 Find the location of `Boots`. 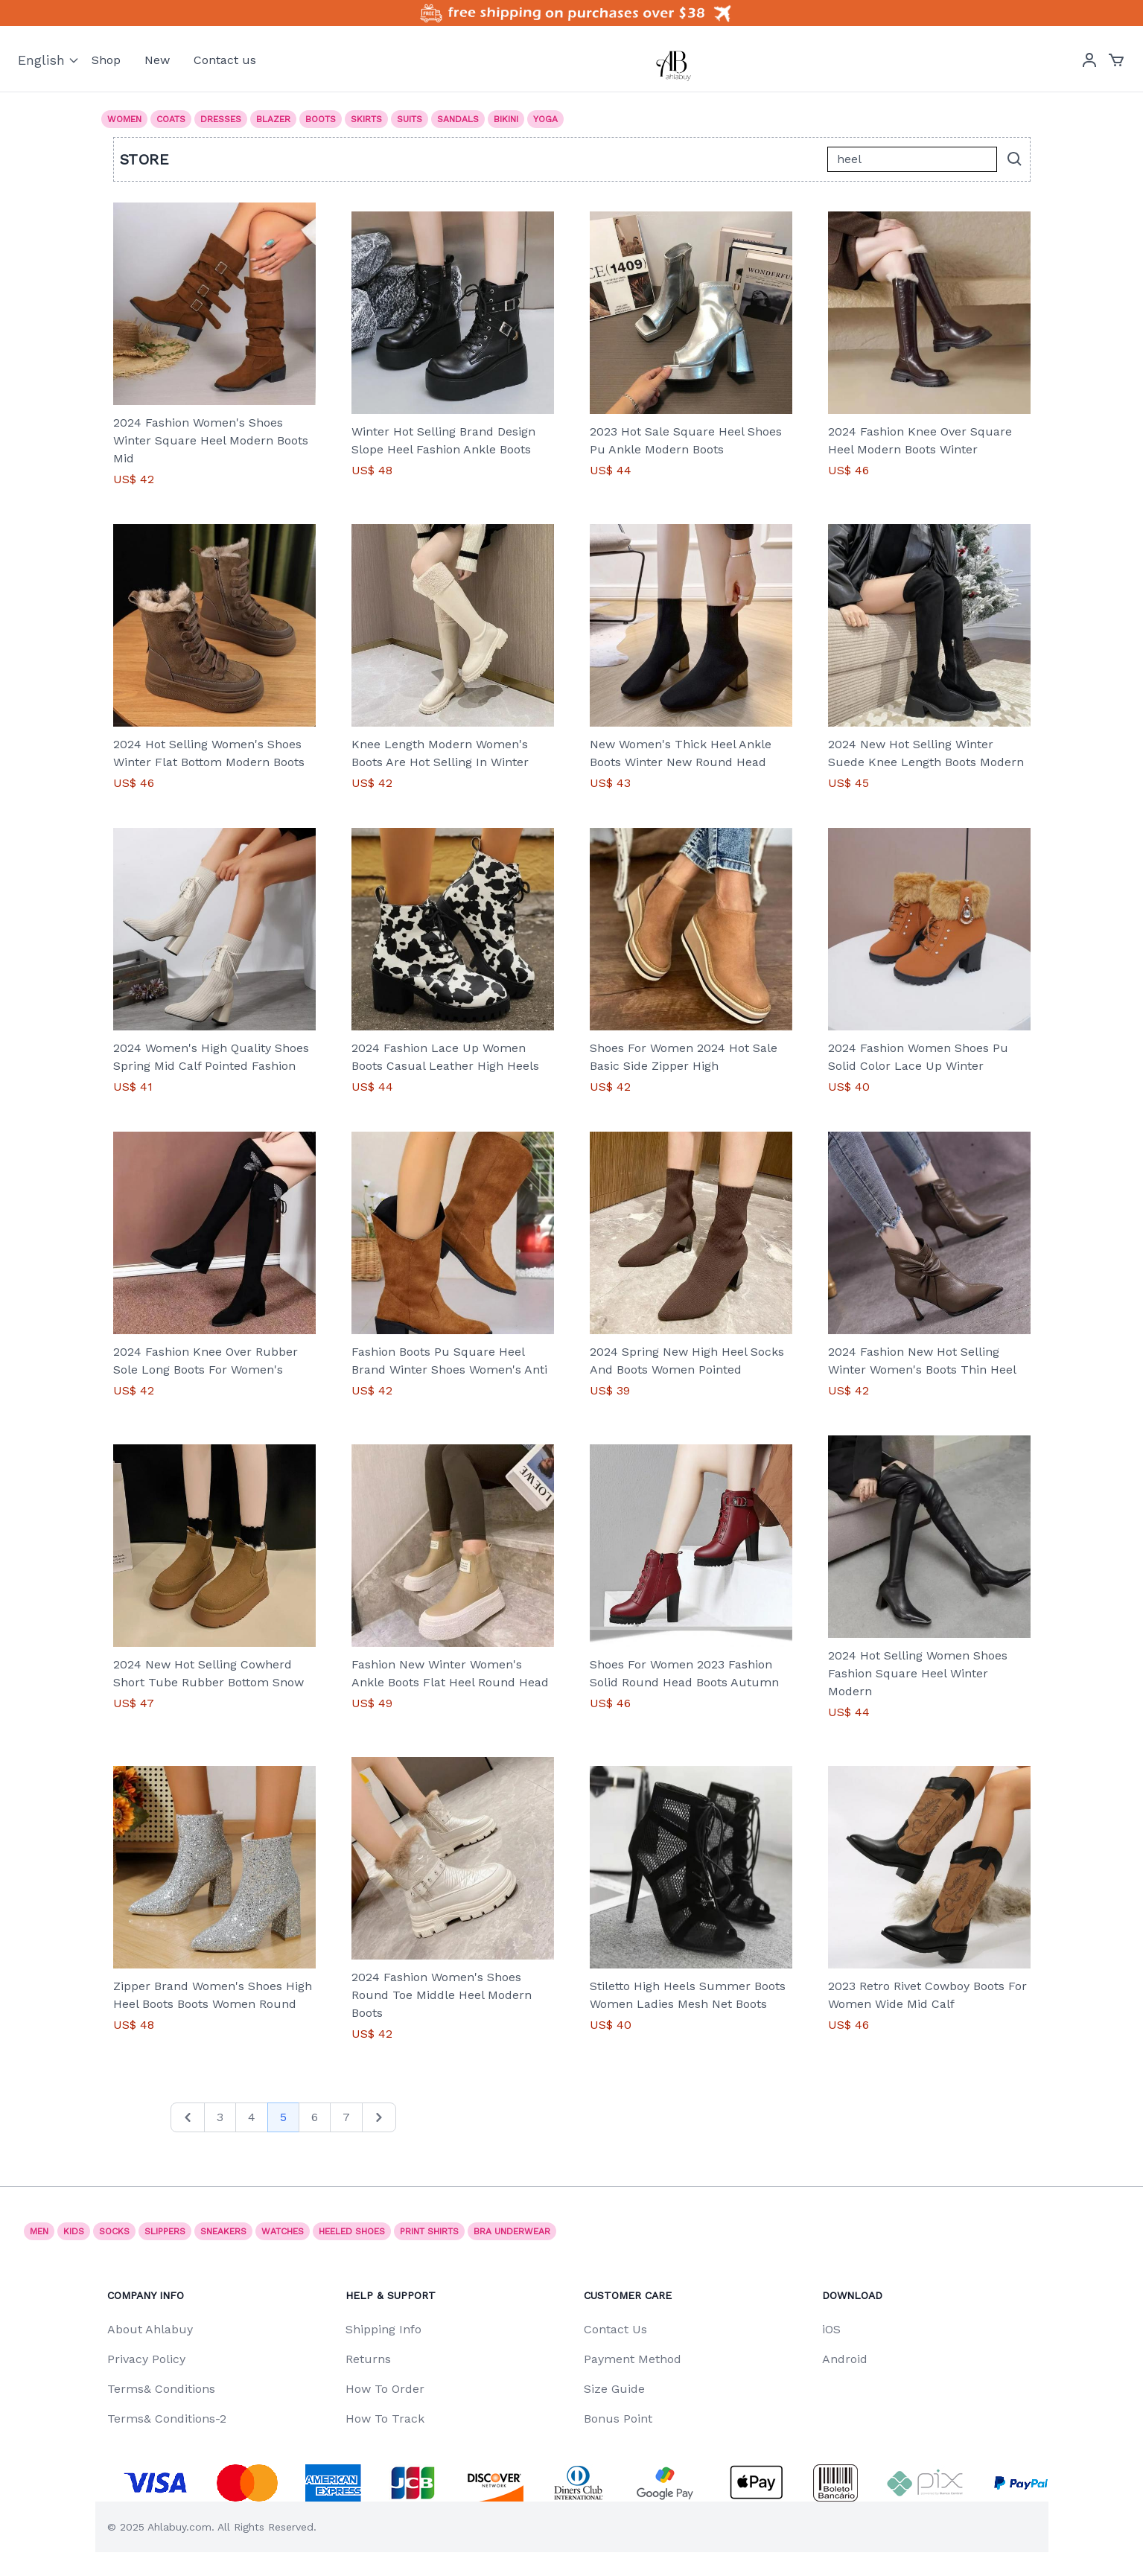

Boots is located at coordinates (320, 119).